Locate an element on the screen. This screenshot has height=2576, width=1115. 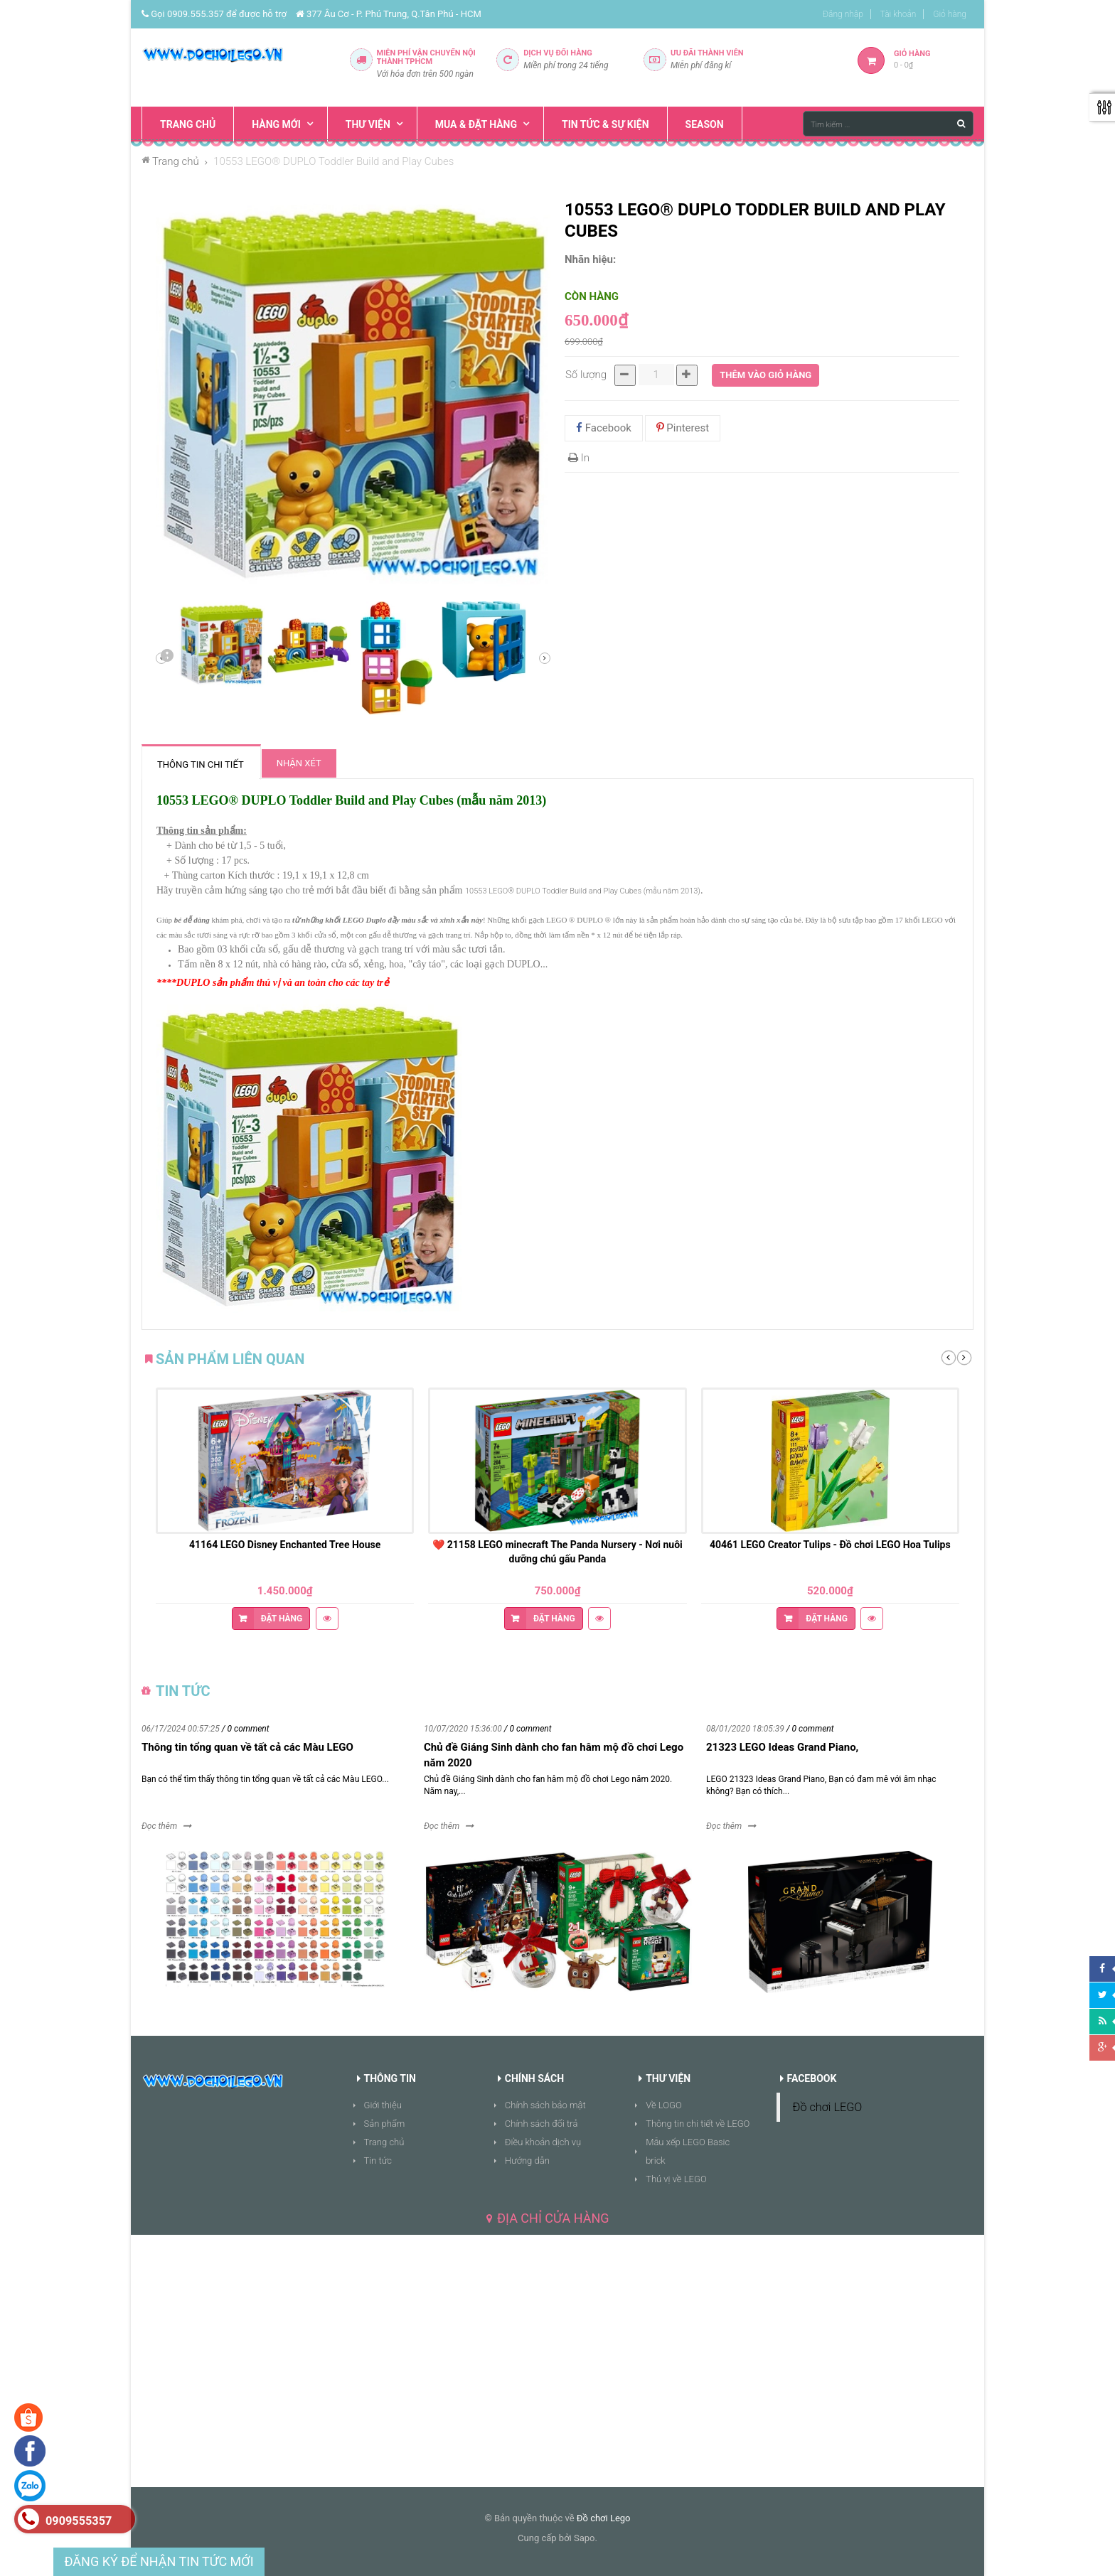
/ 0 comment is located at coordinates (246, 1729).